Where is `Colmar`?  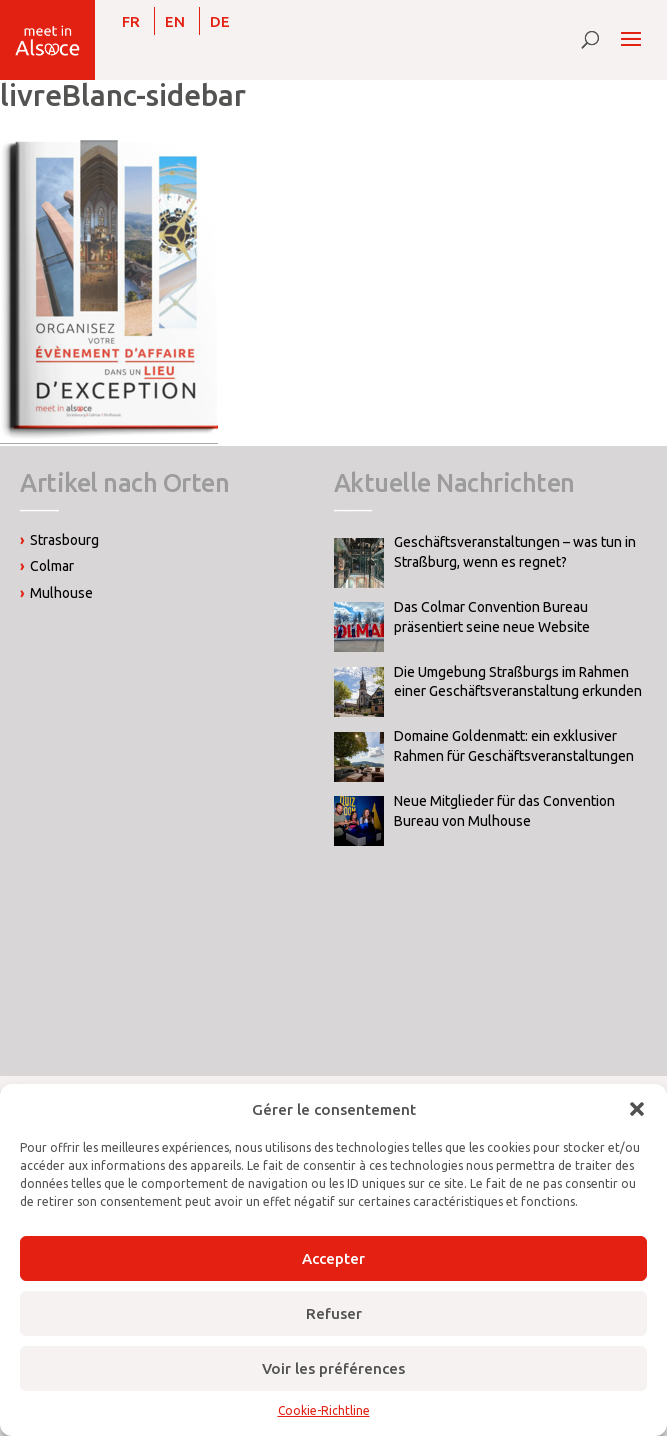 Colmar is located at coordinates (52, 566).